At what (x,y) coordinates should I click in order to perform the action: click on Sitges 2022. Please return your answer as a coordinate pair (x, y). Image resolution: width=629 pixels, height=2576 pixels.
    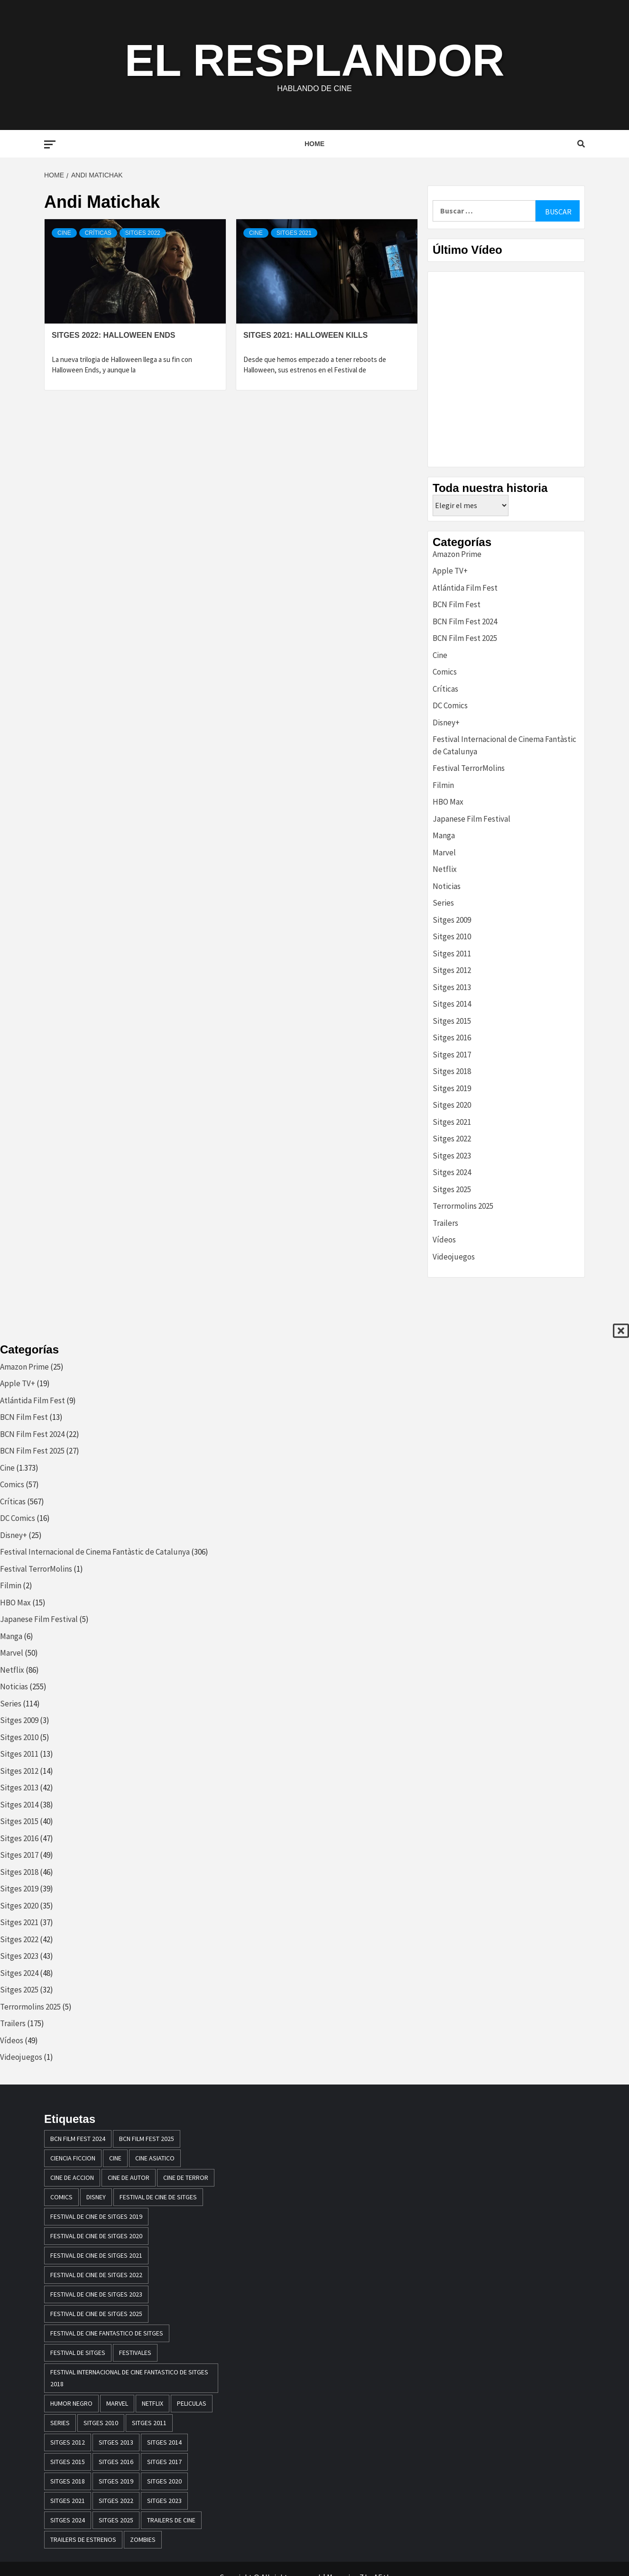
    Looking at the image, I should click on (142, 233).